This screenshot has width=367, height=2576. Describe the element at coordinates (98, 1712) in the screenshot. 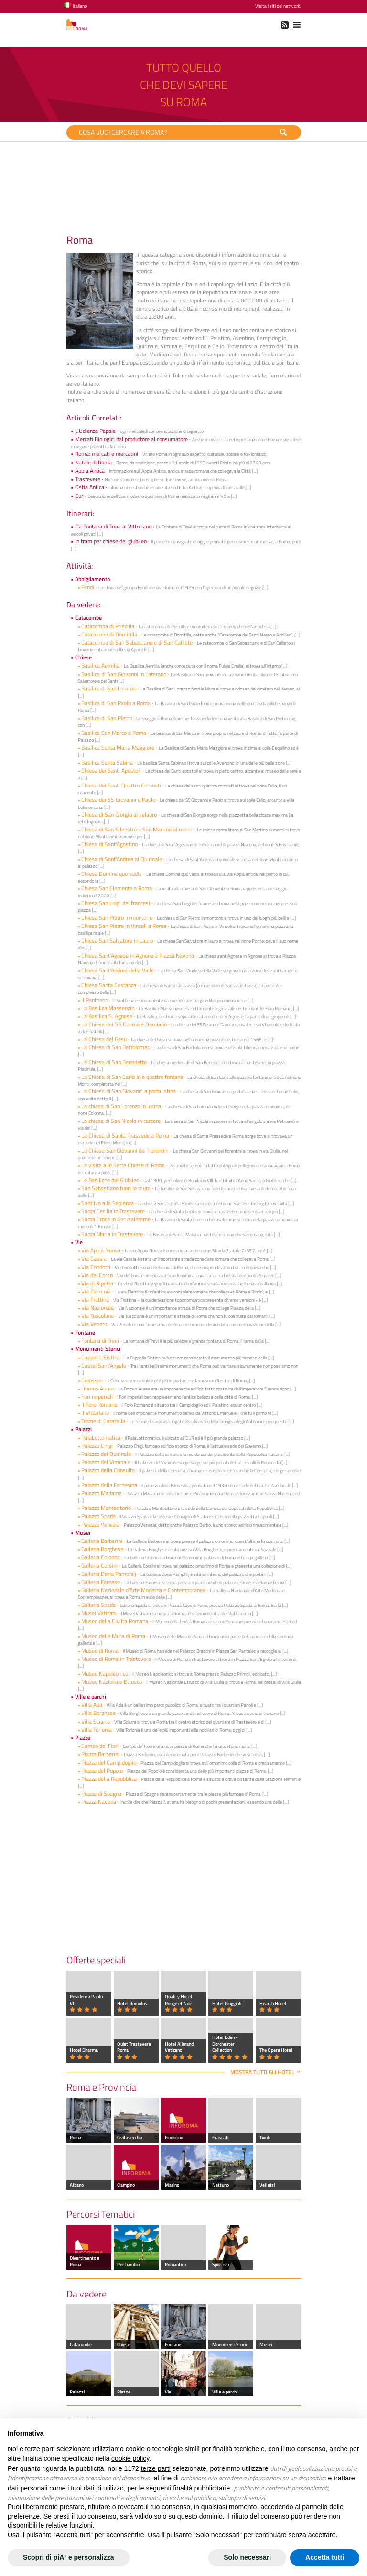

I see `Villa Borghese` at that location.